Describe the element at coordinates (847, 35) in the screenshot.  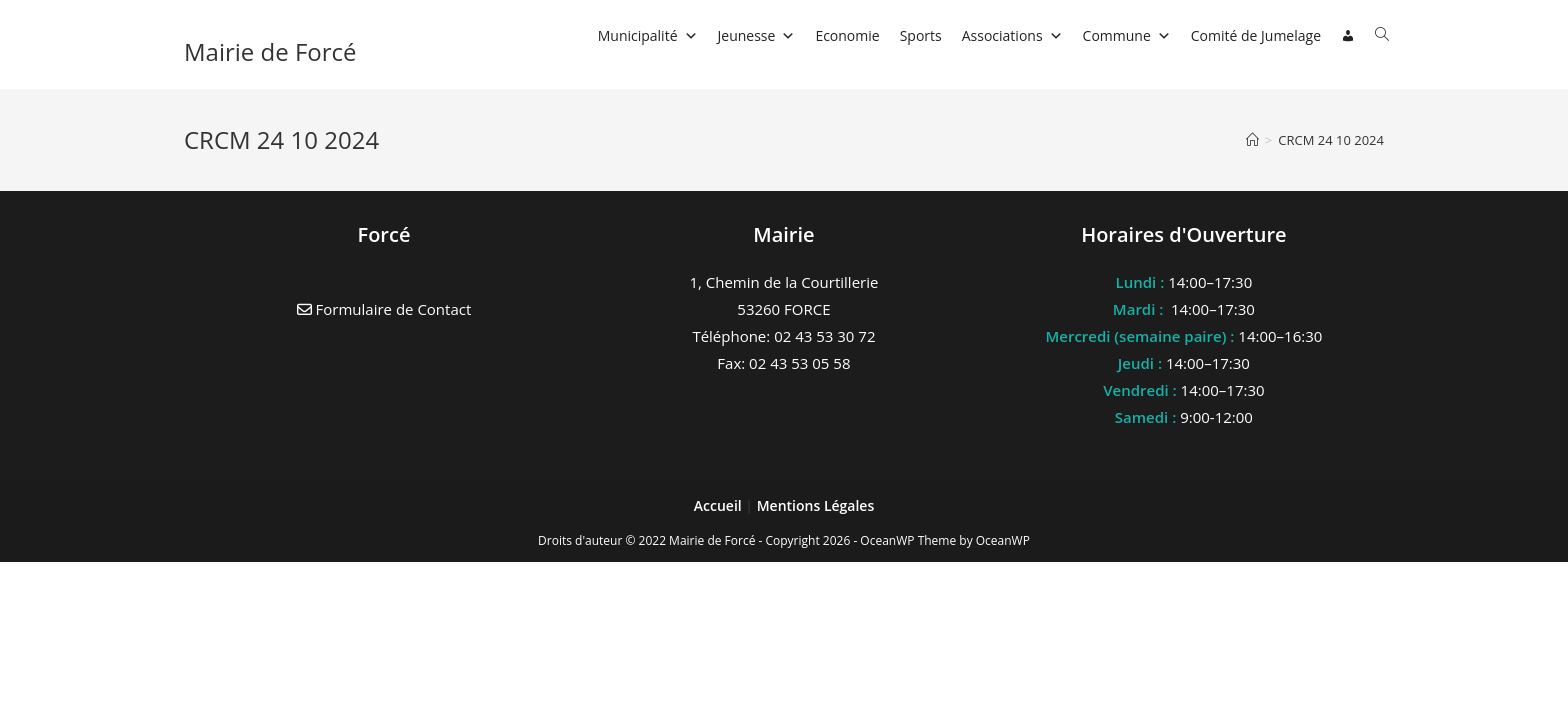
I see `Economie` at that location.